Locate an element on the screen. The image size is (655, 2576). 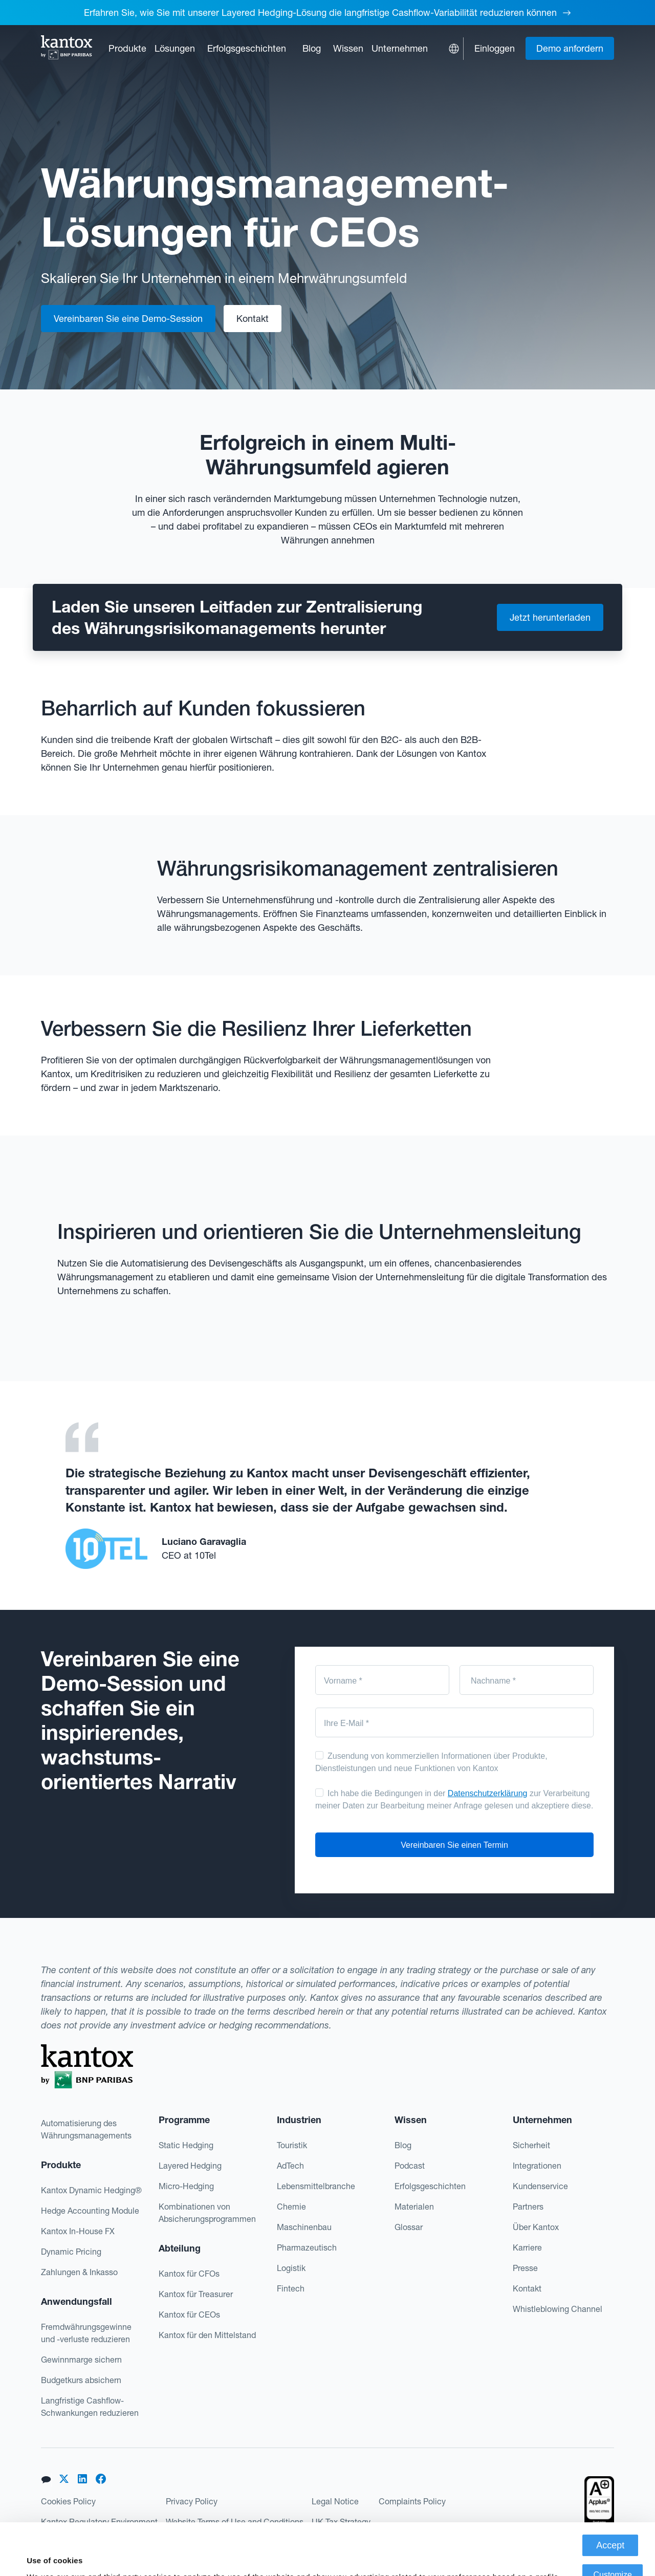
Lebensmittelbranche is located at coordinates (316, 2186).